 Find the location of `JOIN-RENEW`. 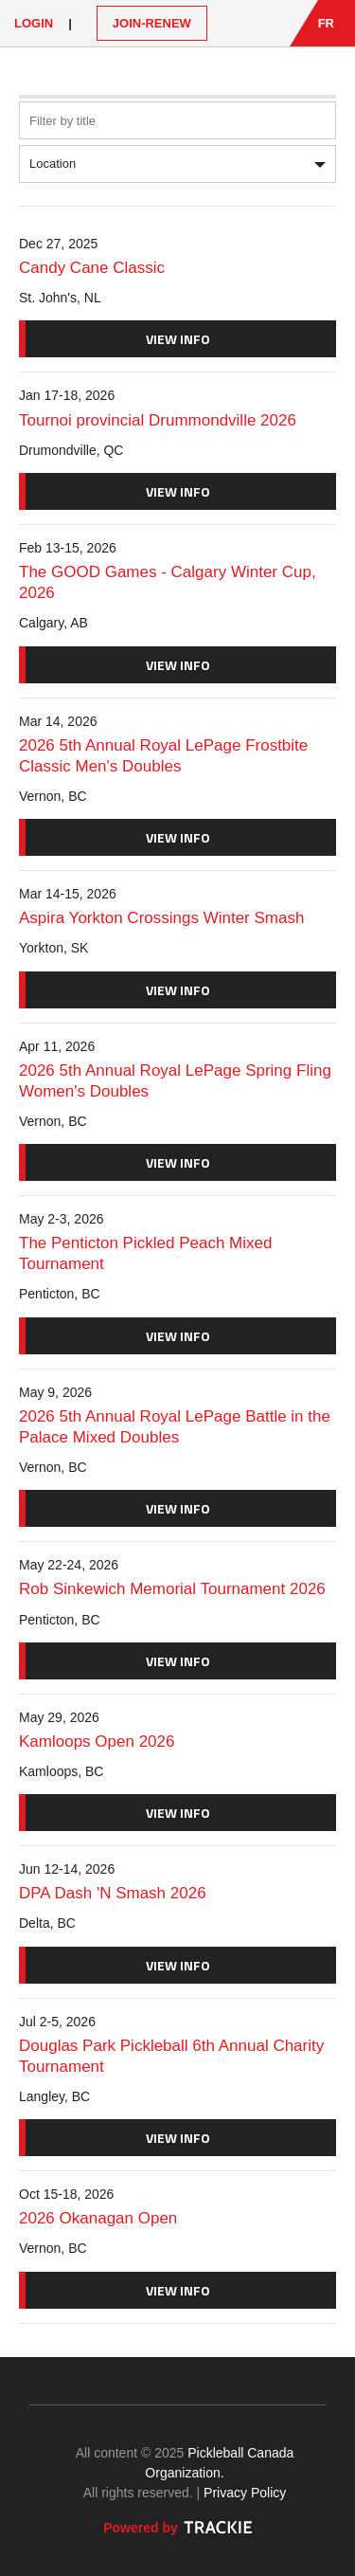

JOIN-RENEW is located at coordinates (152, 23).